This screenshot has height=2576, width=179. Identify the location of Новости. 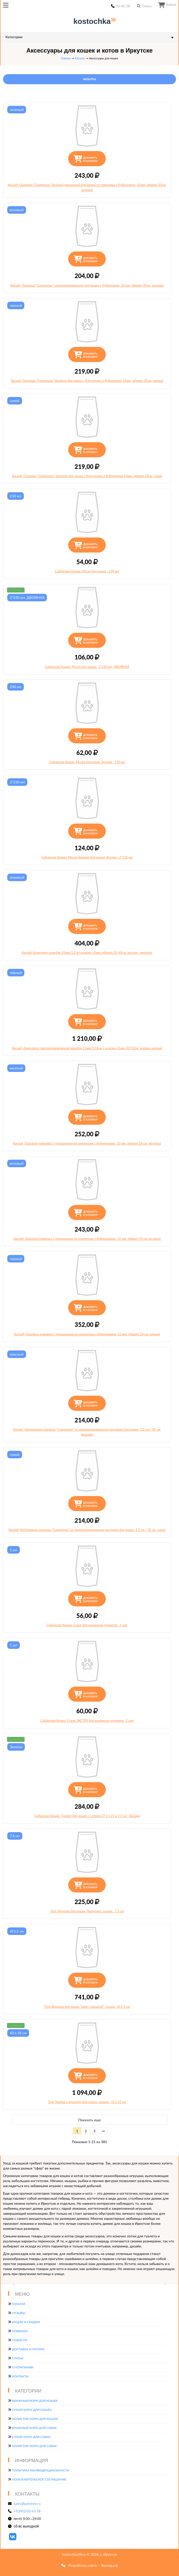
(19, 2340).